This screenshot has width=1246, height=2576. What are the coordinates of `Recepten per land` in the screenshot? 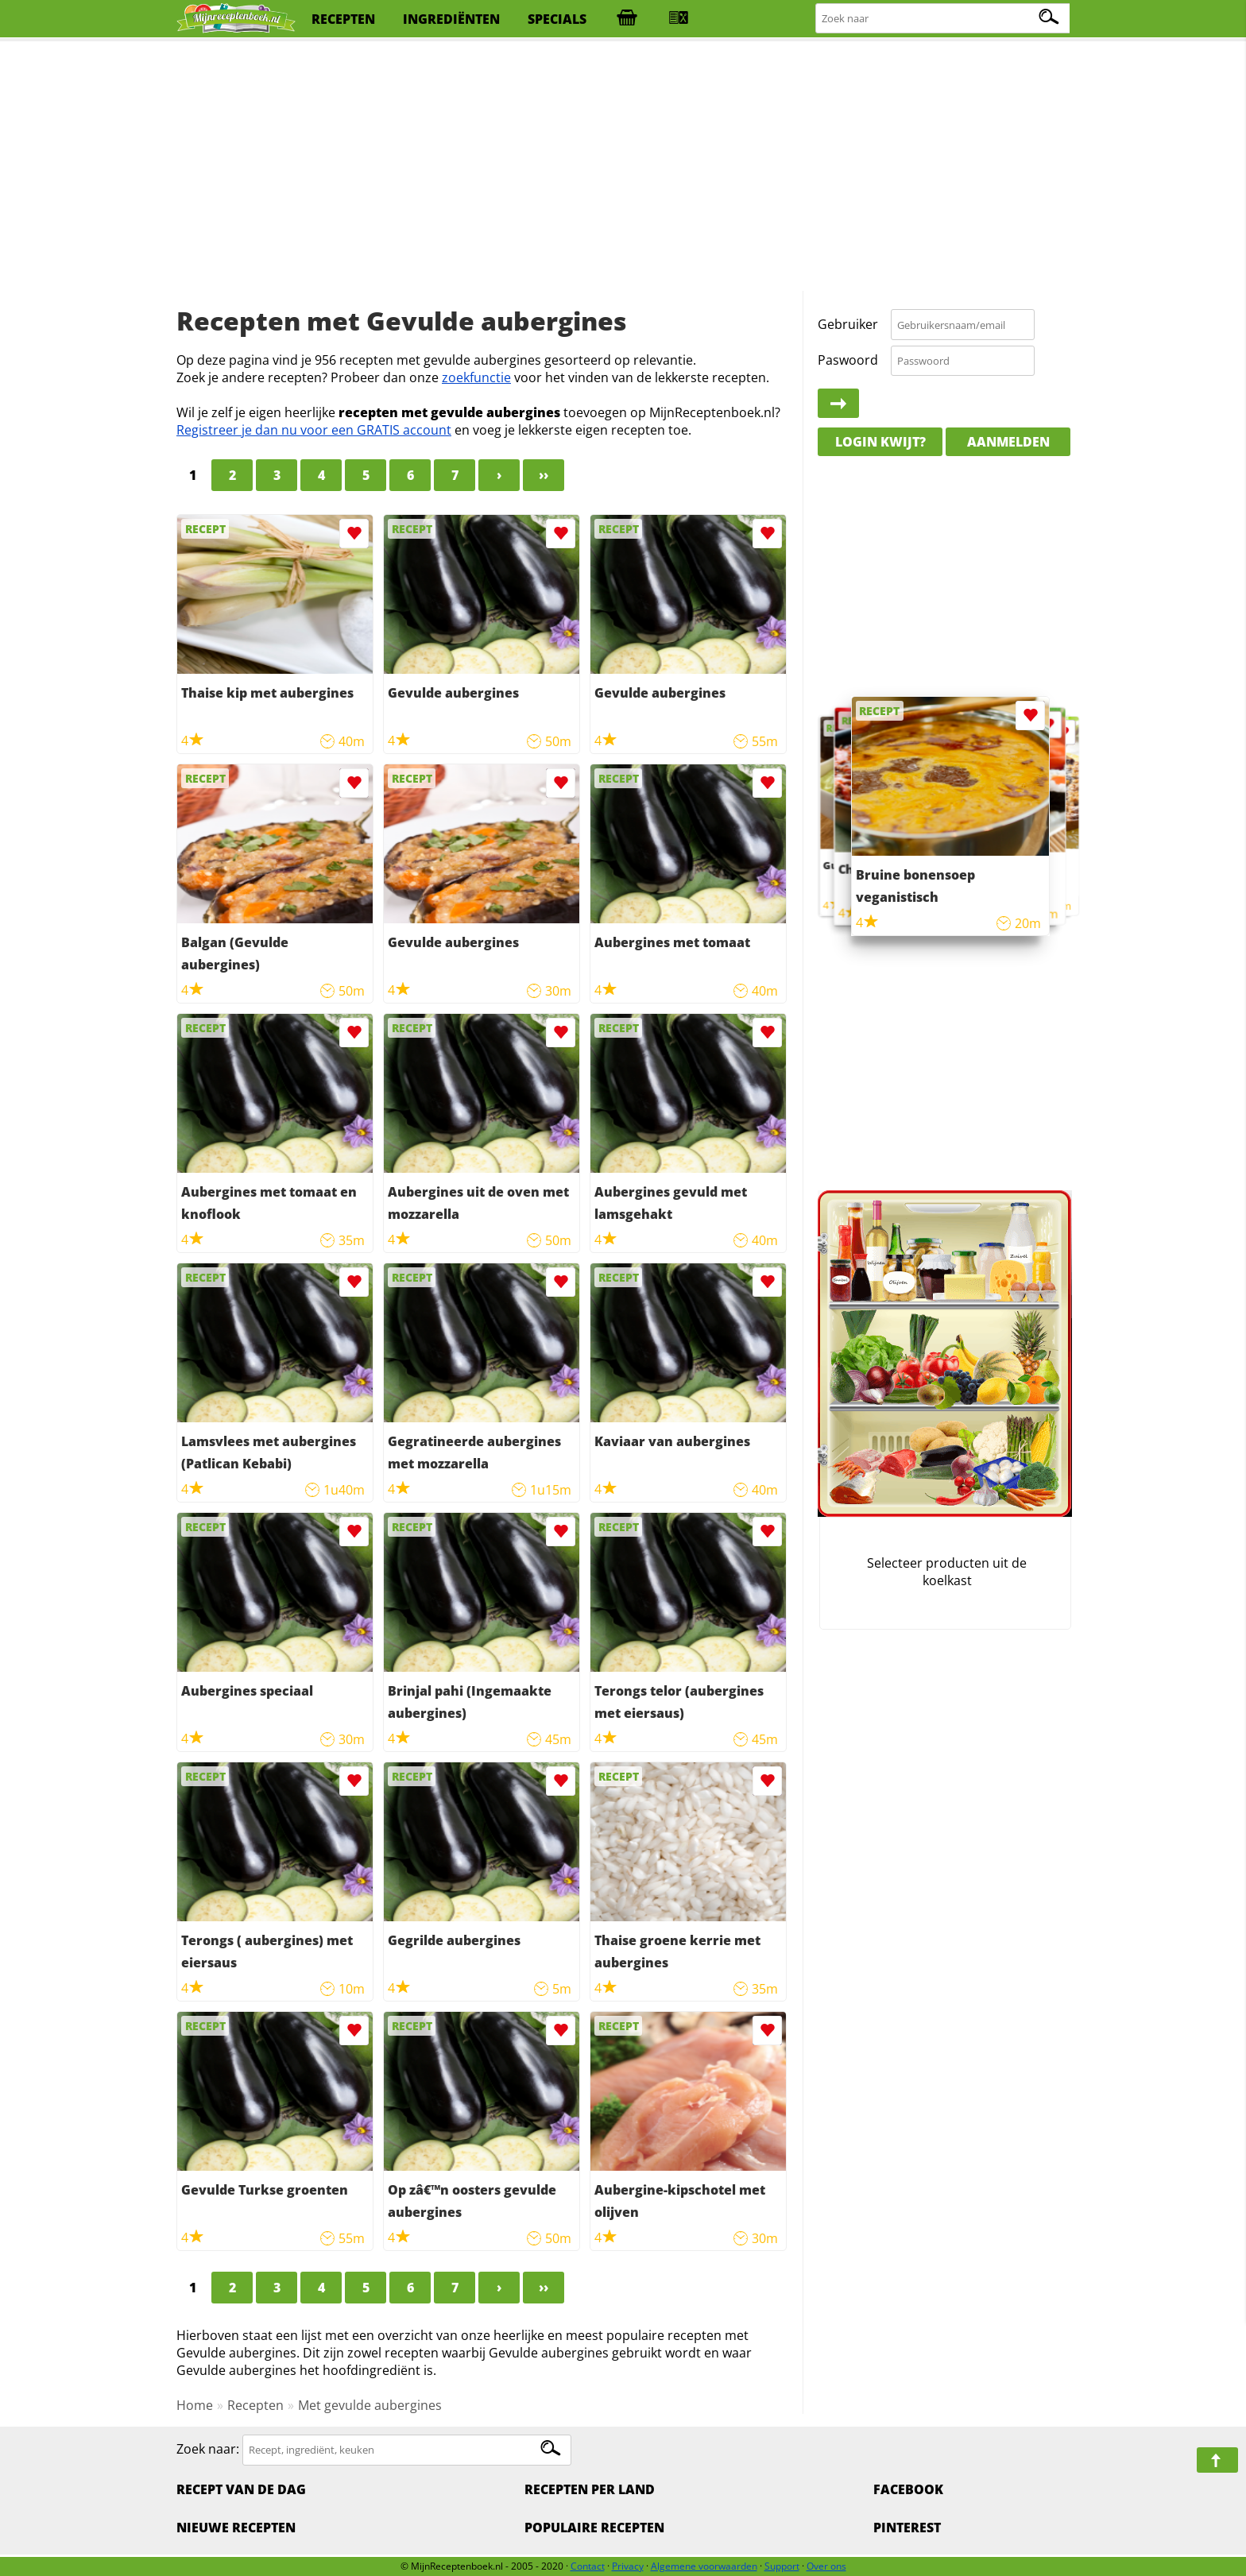 It's located at (589, 2489).